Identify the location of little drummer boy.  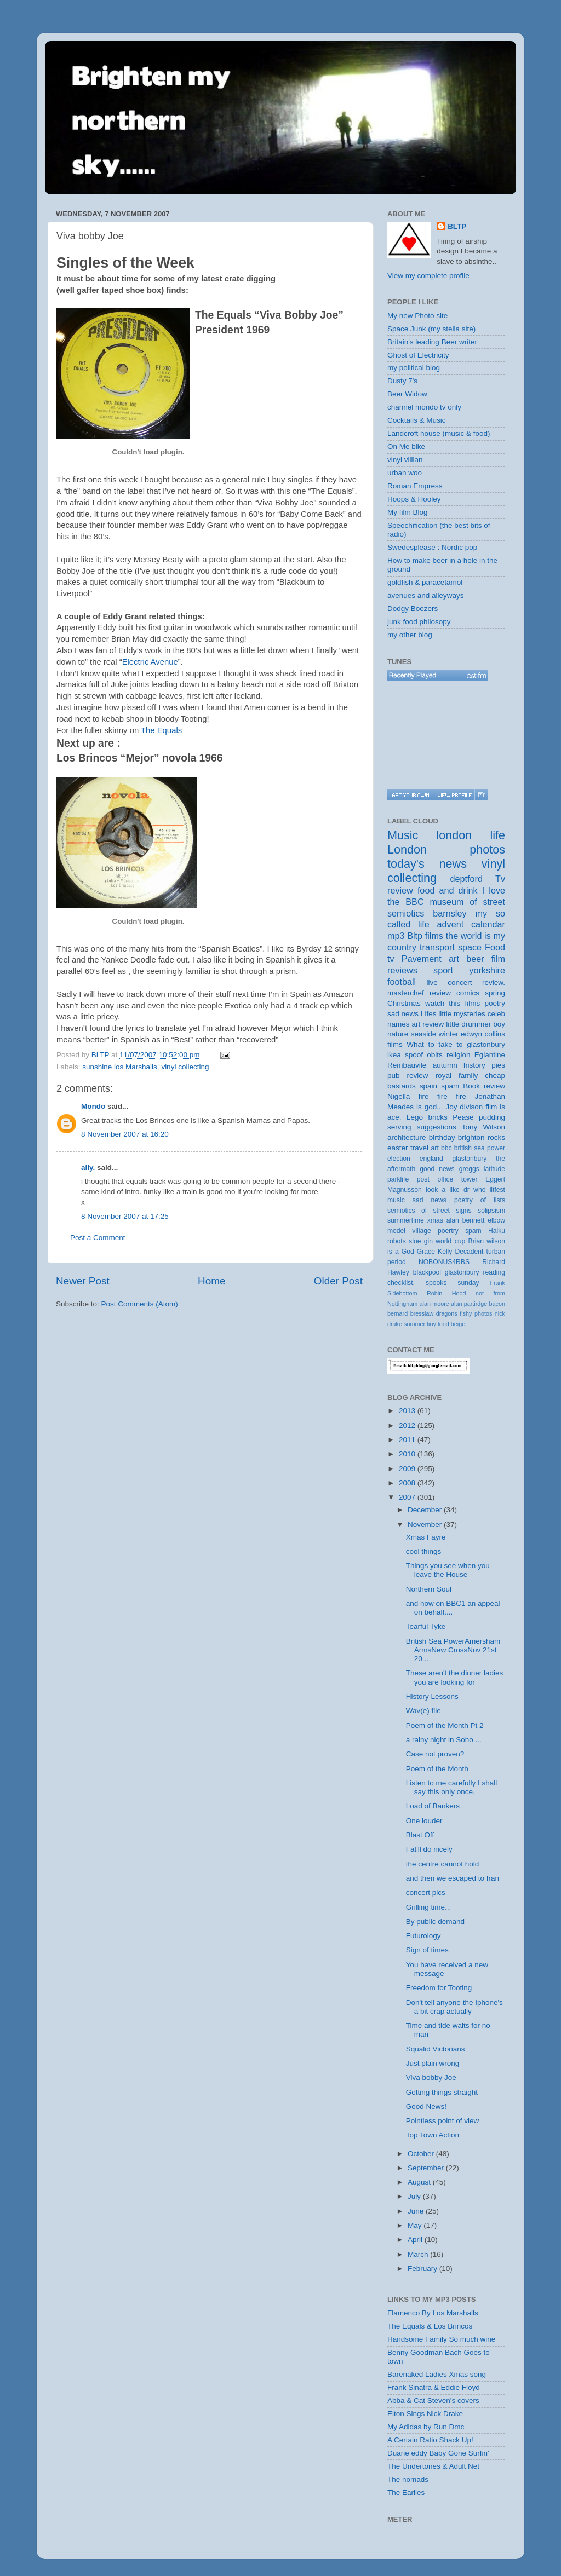
(475, 1024).